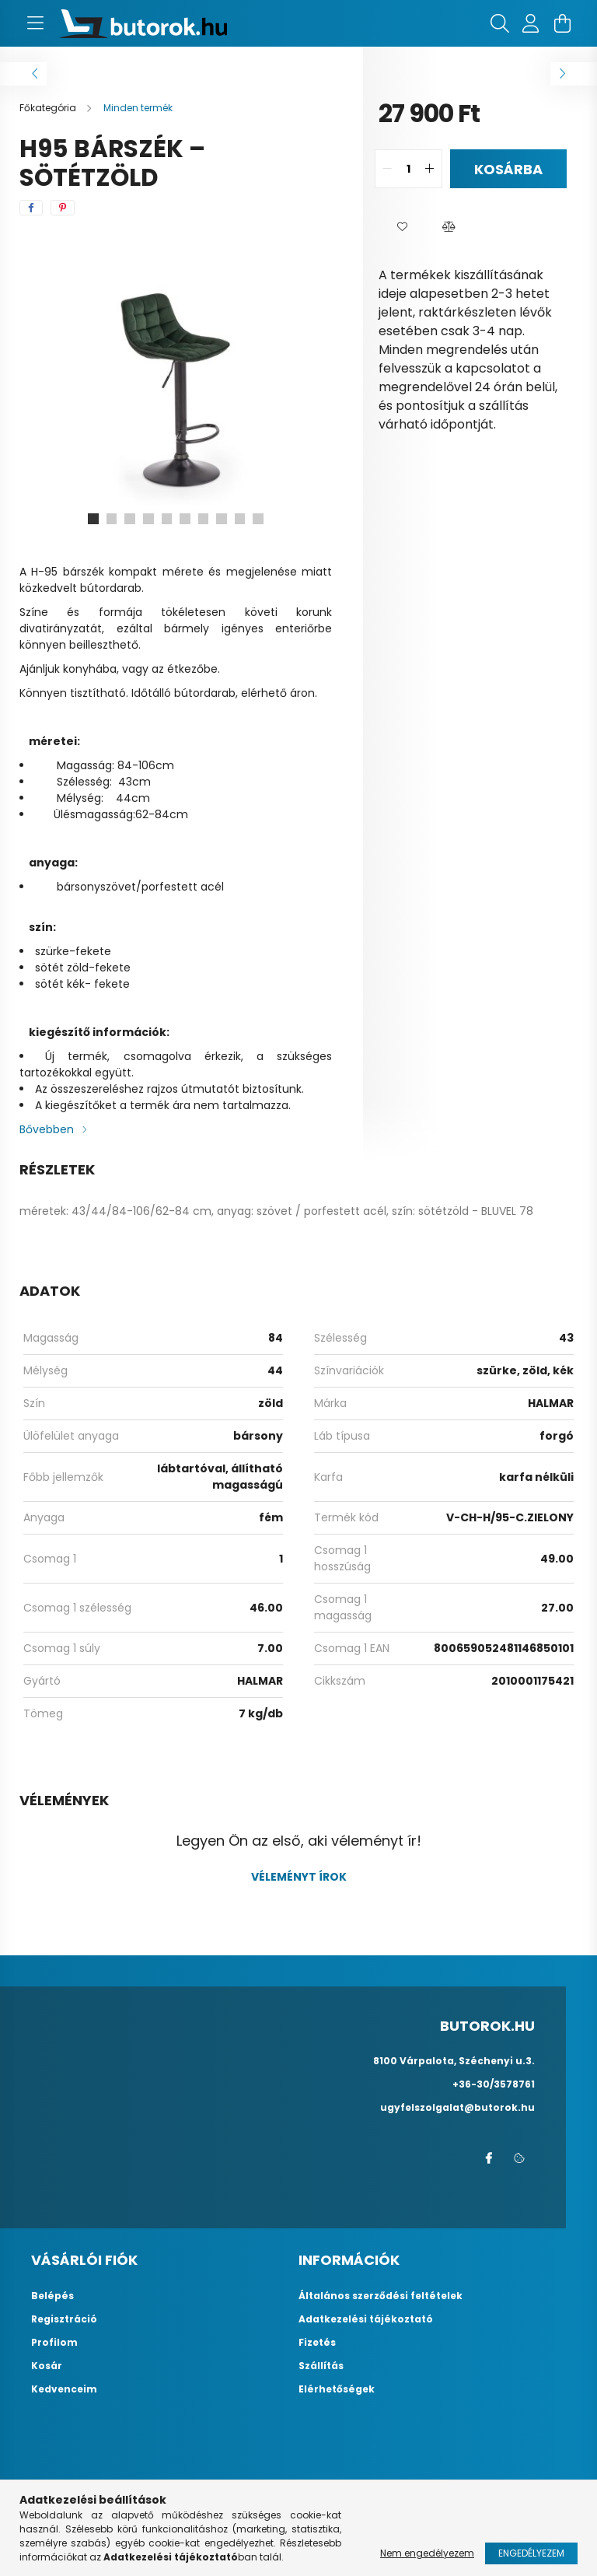 Image resolution: width=597 pixels, height=2576 pixels. I want to click on 8100 Várpalota, Széchenyi u.3., so click(454, 2060).